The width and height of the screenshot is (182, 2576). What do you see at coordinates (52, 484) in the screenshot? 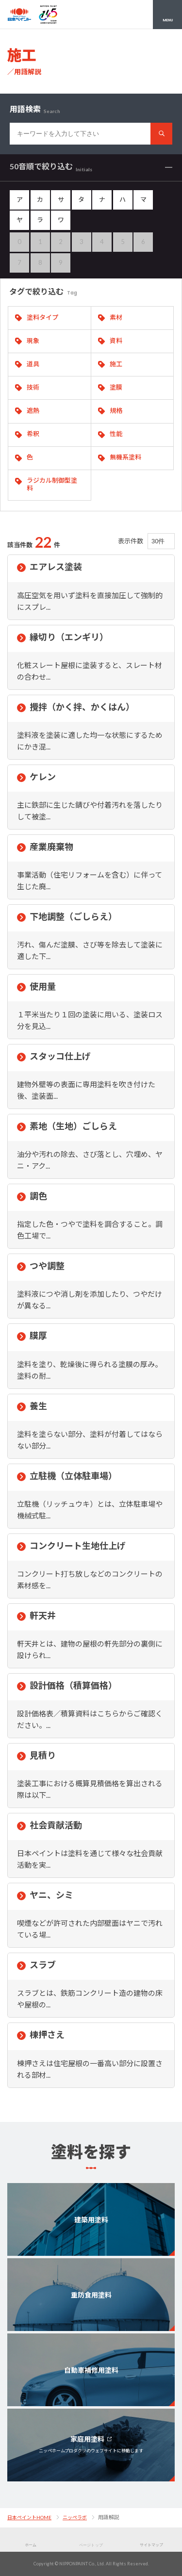
I see `ラジカル制御型塗料` at bounding box center [52, 484].